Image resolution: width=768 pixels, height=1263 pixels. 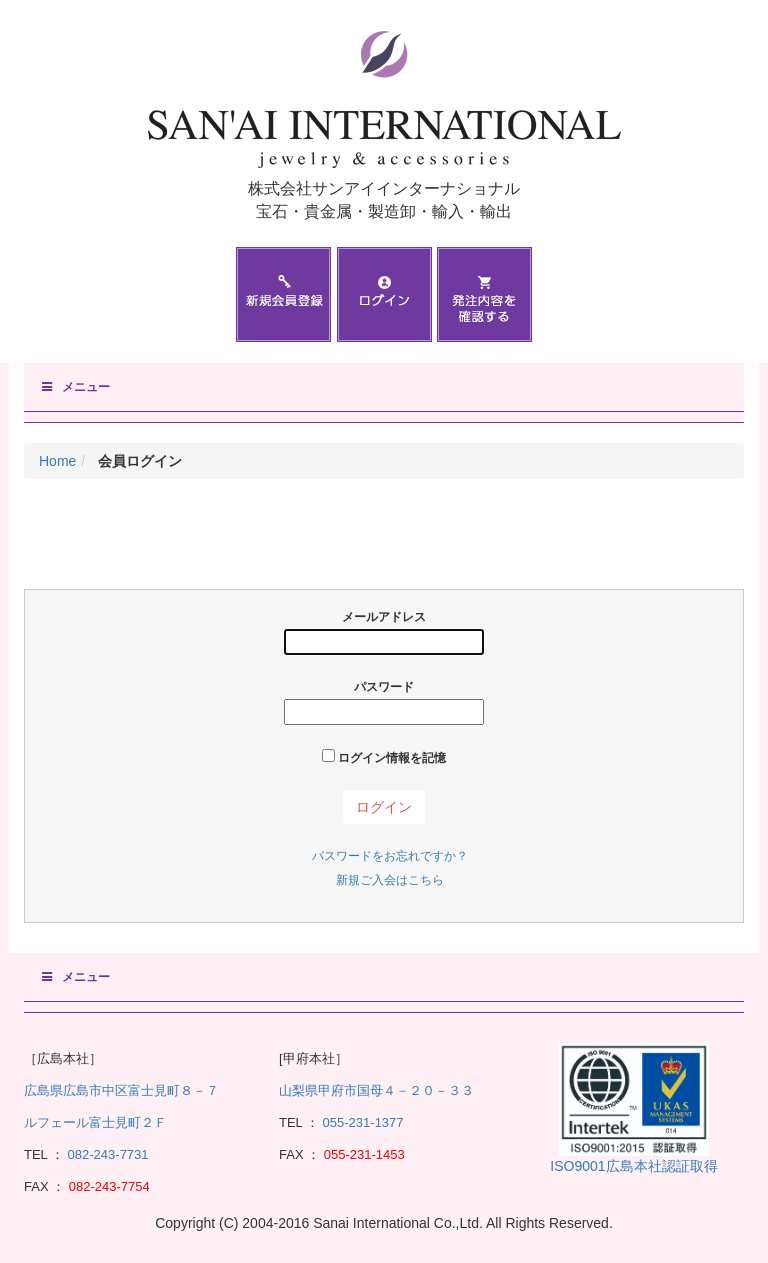 I want to click on 新規ご入会はこちら, so click(x=390, y=880).